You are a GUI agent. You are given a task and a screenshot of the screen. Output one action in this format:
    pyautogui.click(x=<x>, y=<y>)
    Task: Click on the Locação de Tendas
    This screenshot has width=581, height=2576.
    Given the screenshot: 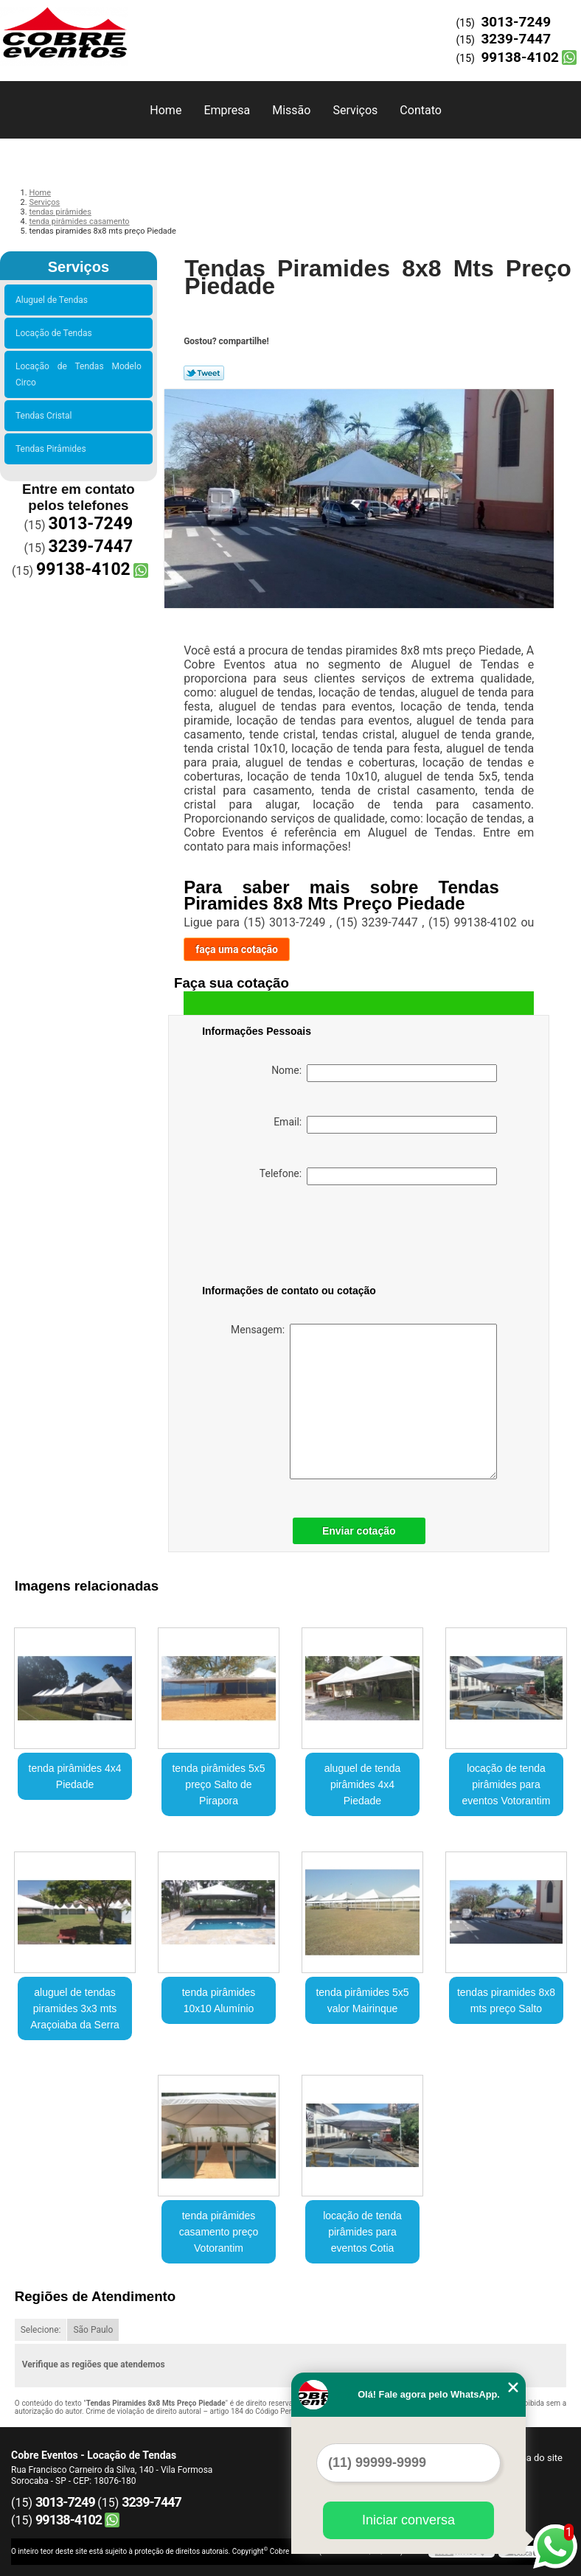 What is the action you would take?
    pyautogui.click(x=56, y=333)
    